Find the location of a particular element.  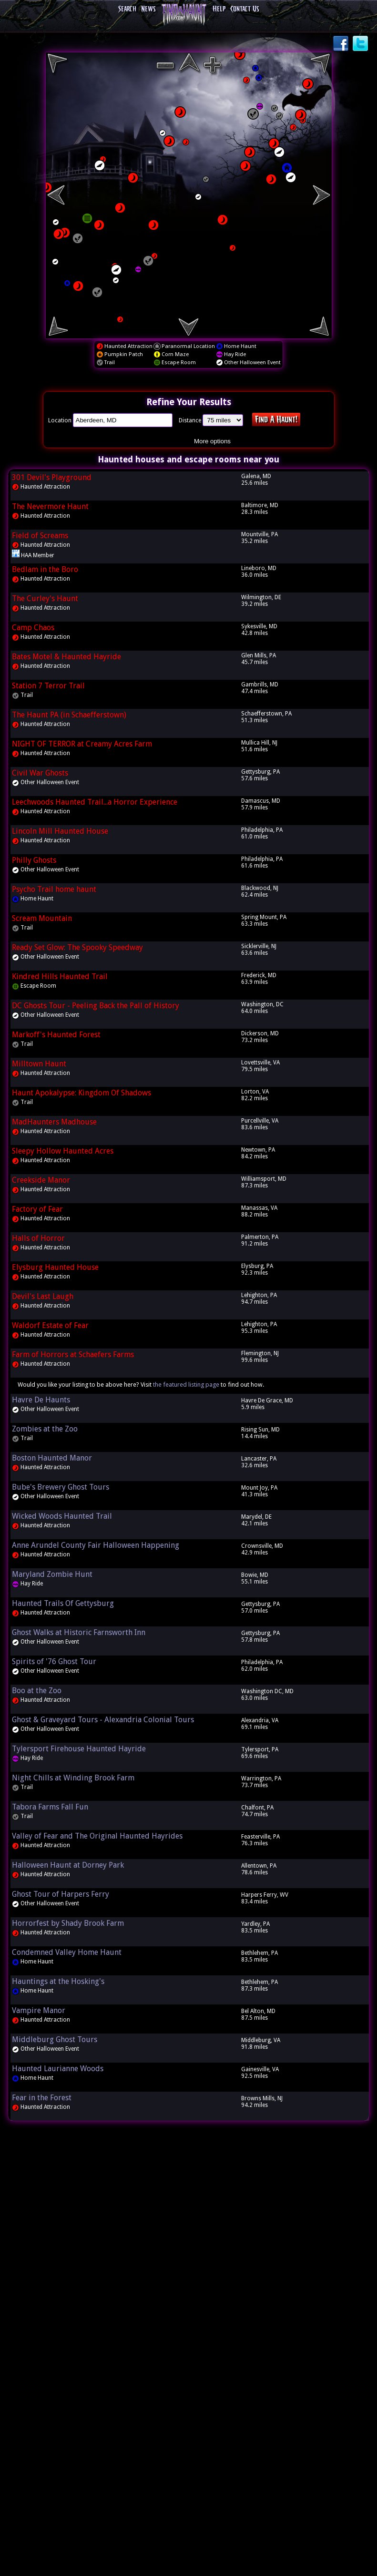

Ghost Walks at Historic Farnsworth Inn is located at coordinates (78, 1632).